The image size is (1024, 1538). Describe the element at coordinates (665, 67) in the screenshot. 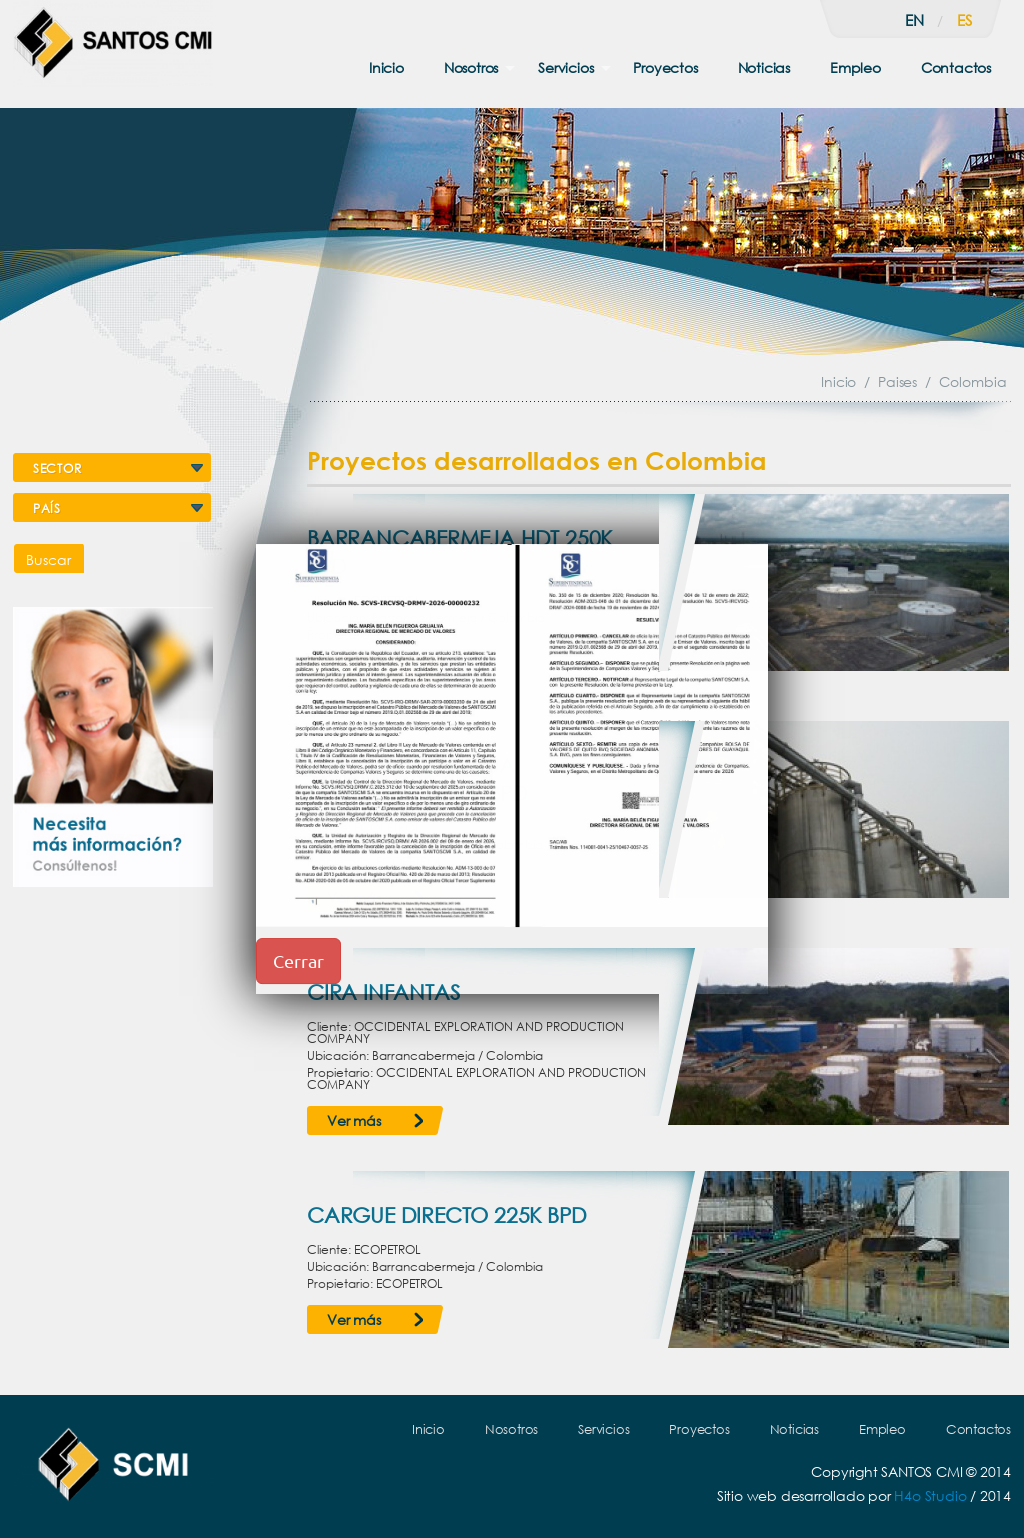

I see `Proyectos` at that location.